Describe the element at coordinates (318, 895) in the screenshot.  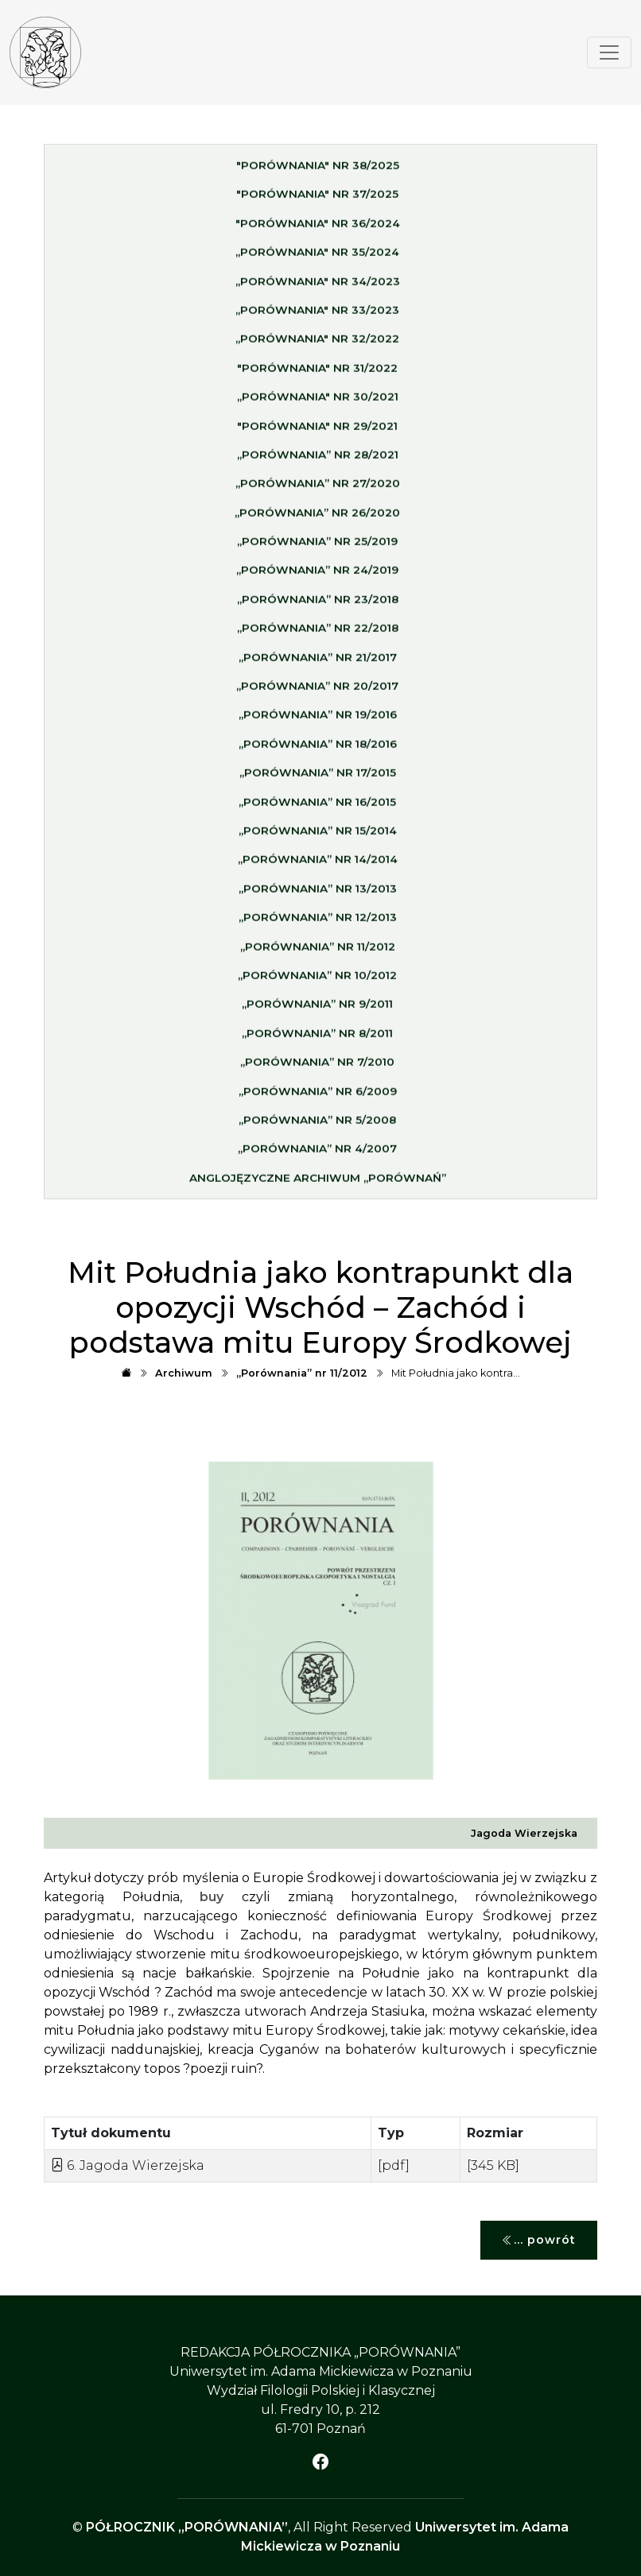
I see `„Porównania” nr 13/2013` at that location.